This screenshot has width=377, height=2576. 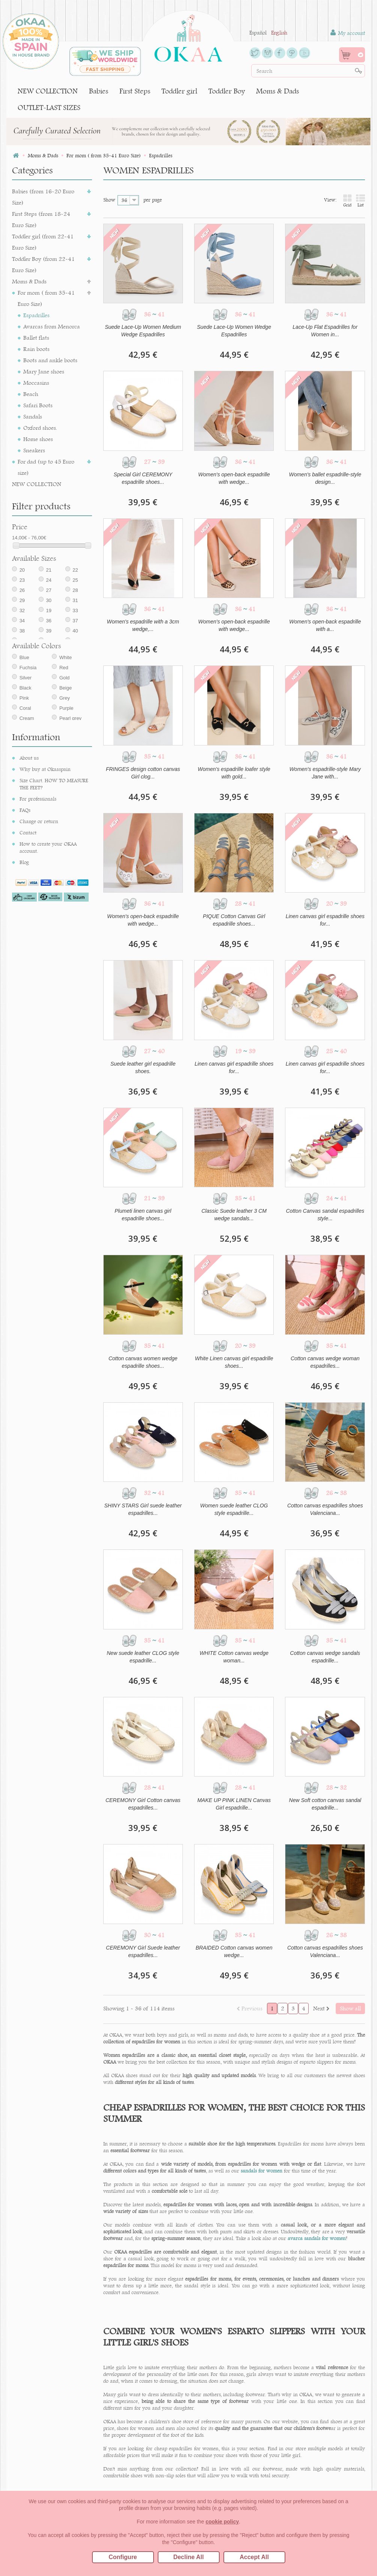 What do you see at coordinates (43, 371) in the screenshot?
I see `Mary Jane shoes` at bounding box center [43, 371].